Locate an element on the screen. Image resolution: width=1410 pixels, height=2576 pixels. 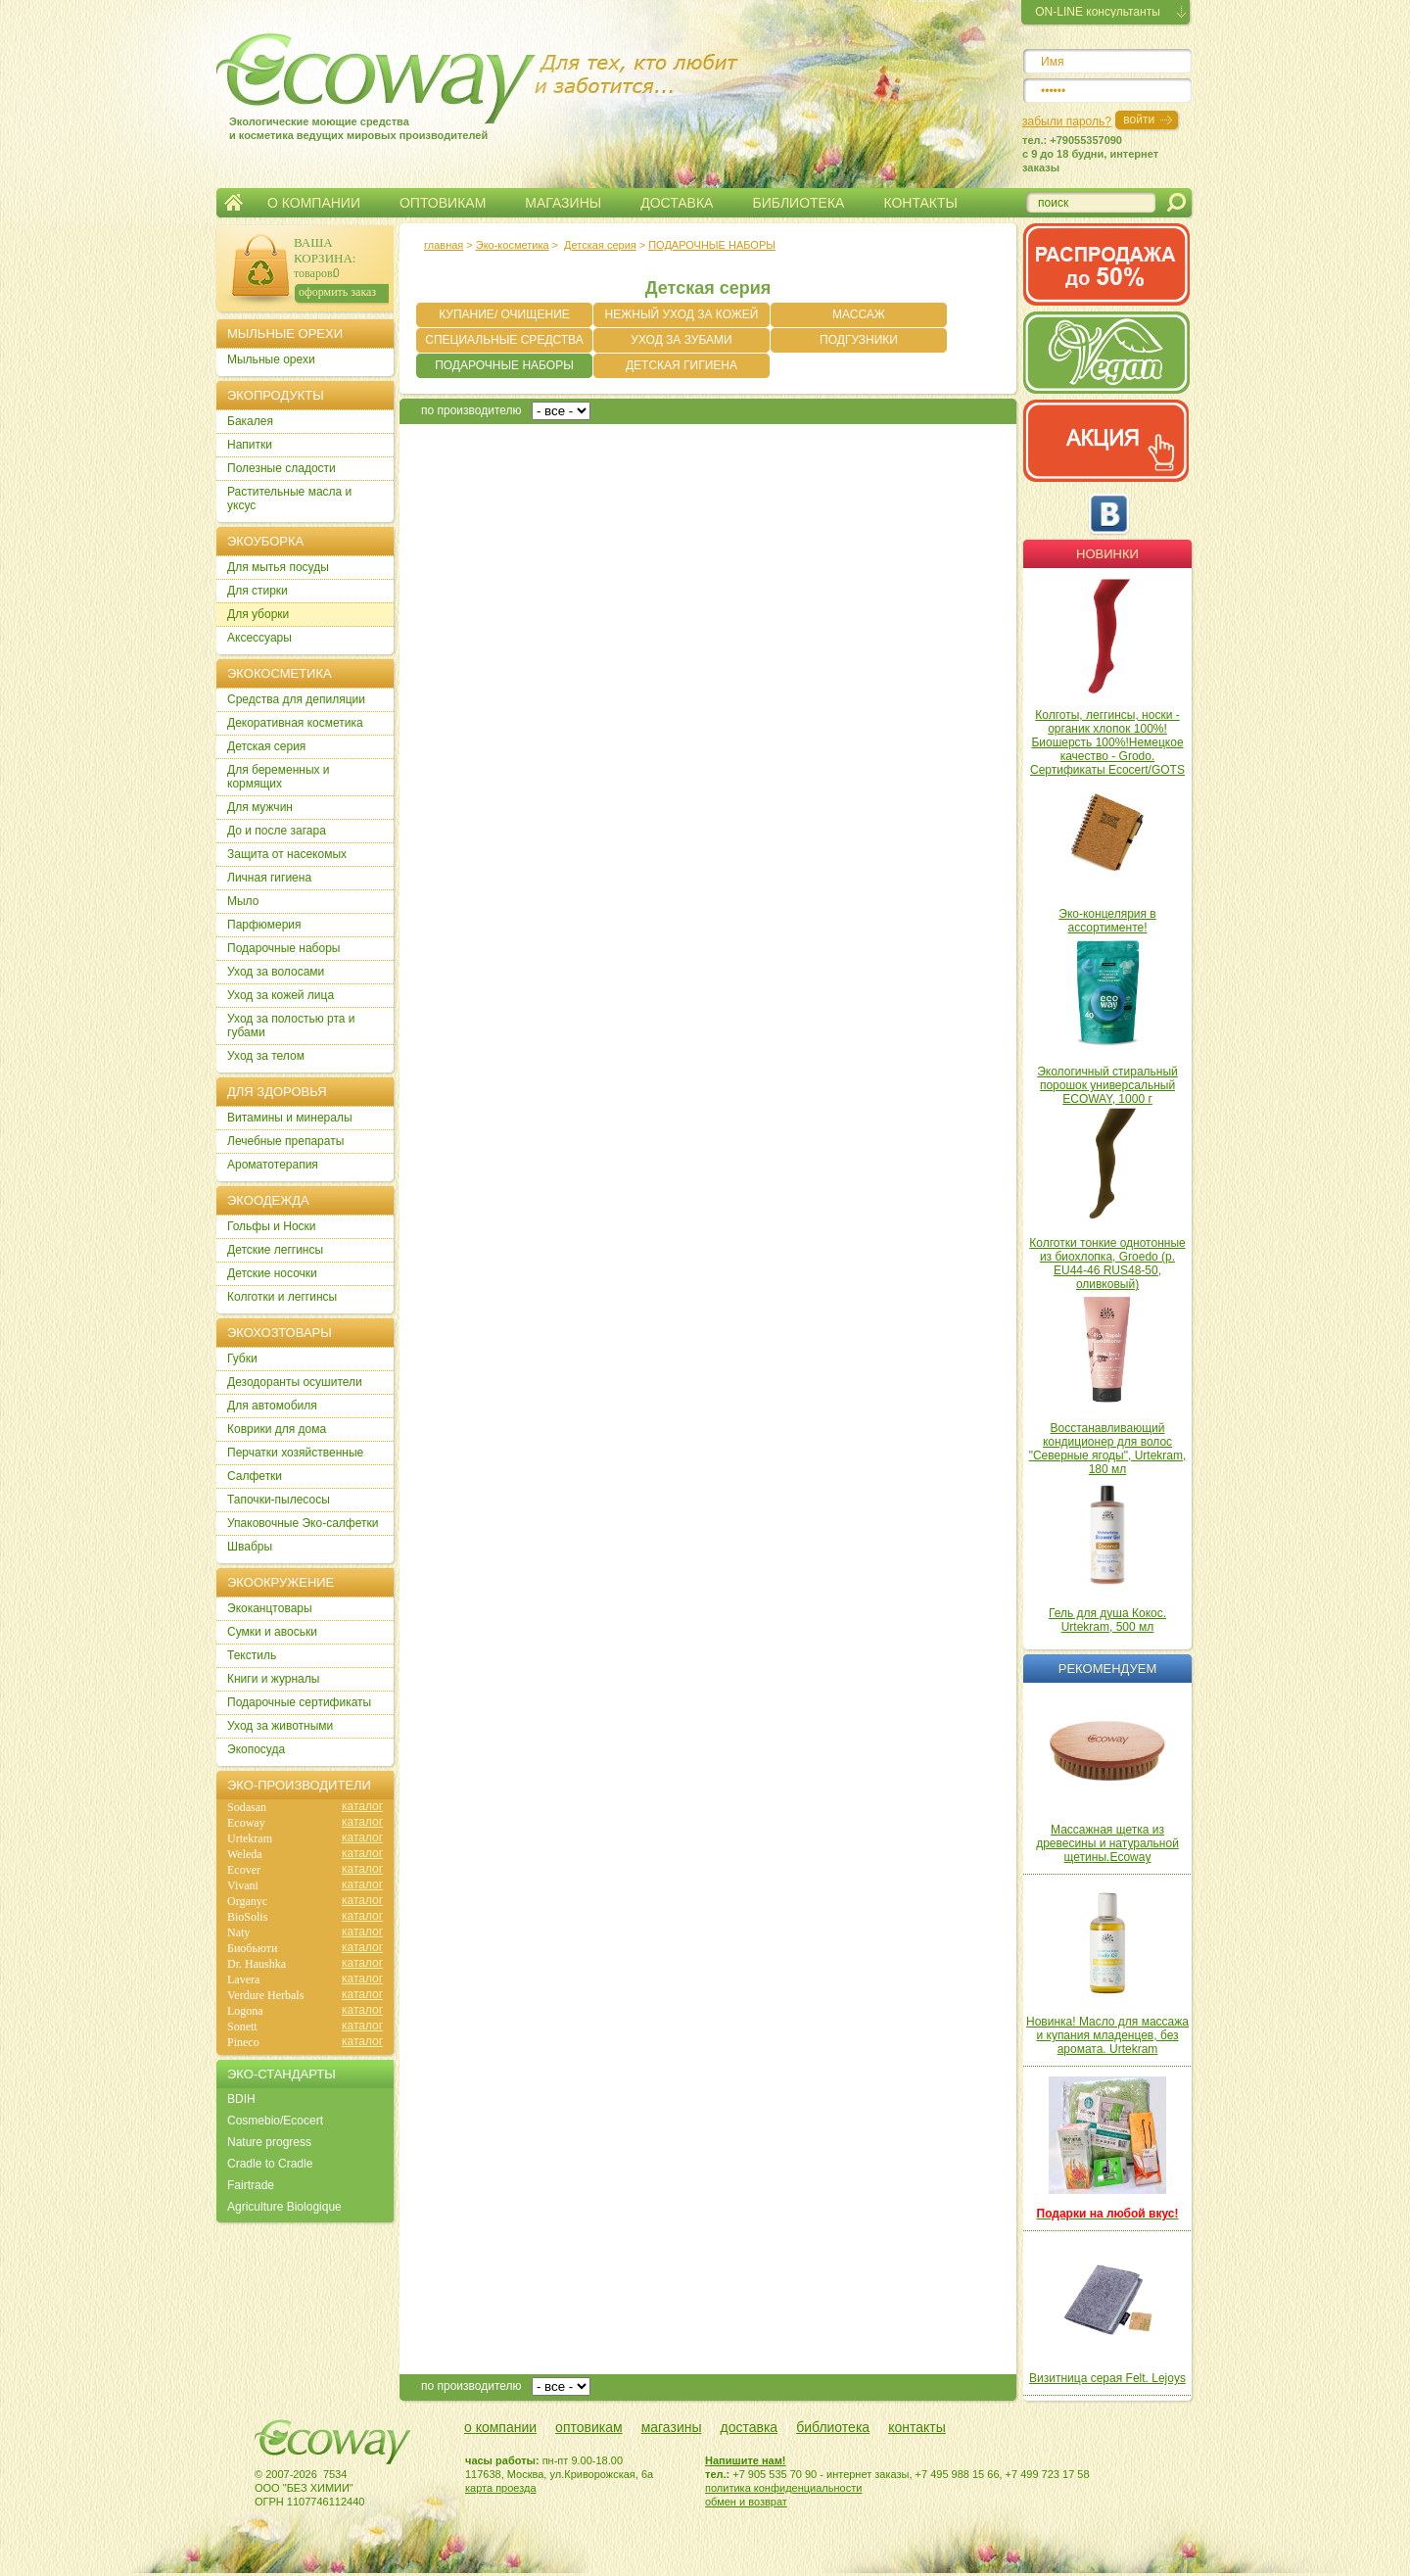
Гольфы и Носки is located at coordinates (271, 1226).